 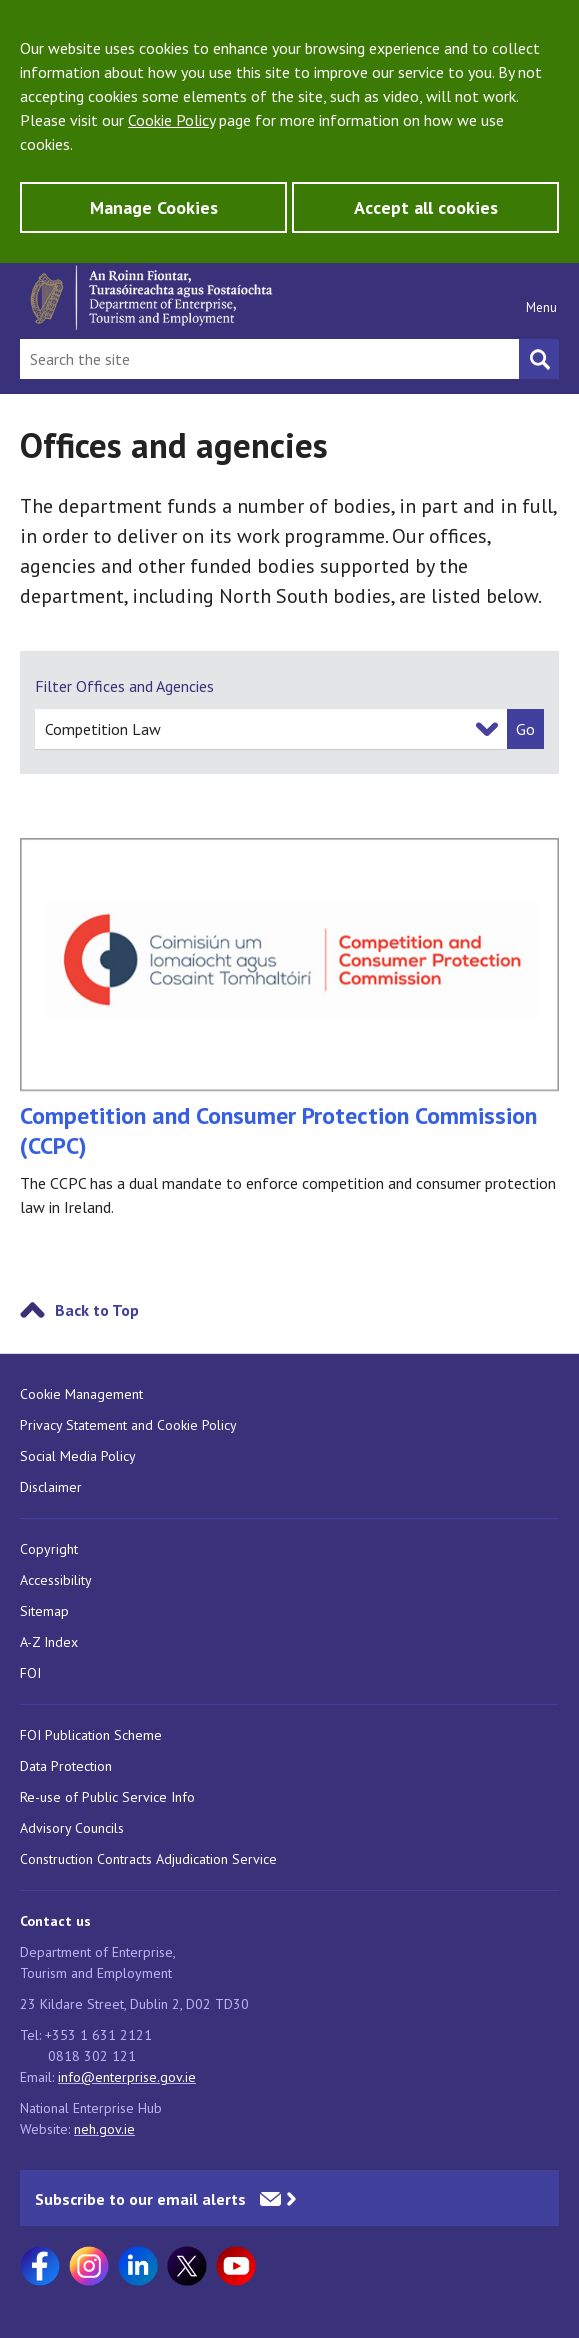 I want to click on info@enterprise.gov.ie, so click(x=127, y=2077).